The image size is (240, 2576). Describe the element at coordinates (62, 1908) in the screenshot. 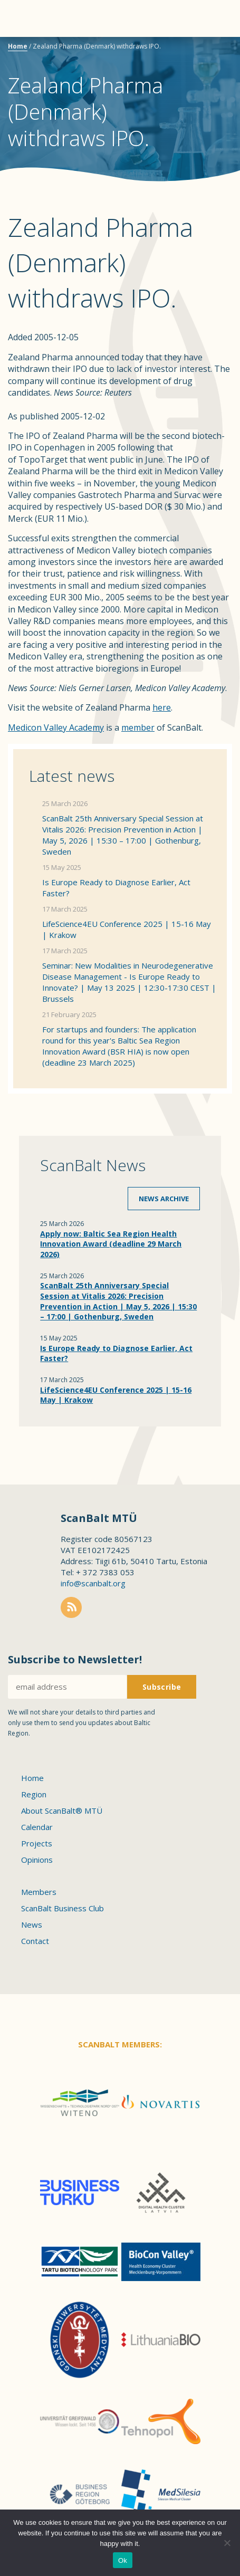

I see `ScanBalt Business Club` at that location.